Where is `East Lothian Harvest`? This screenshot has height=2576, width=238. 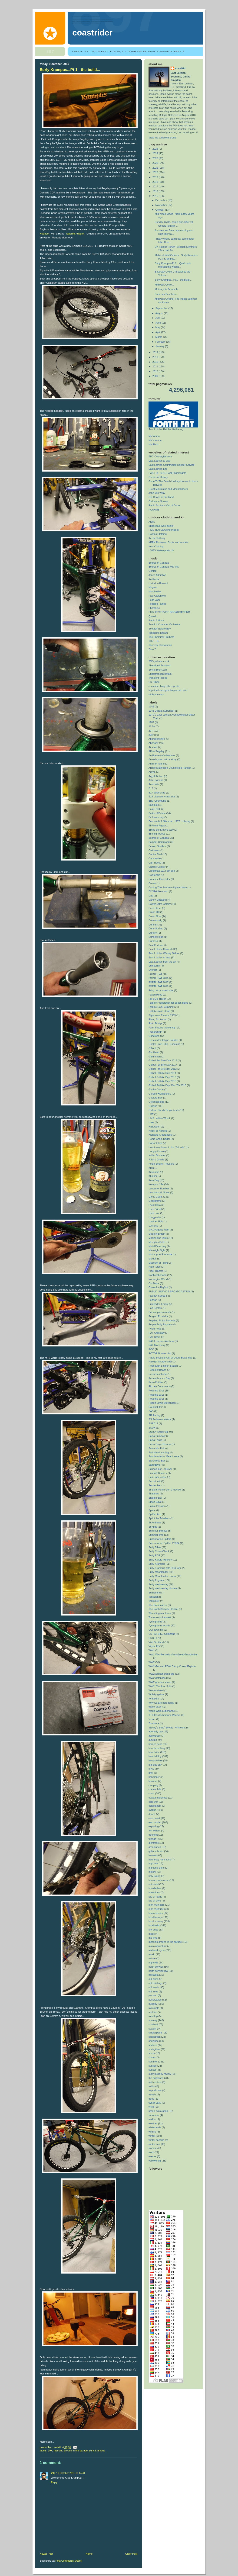
East Lothian Harvest is located at coordinates (160, 949).